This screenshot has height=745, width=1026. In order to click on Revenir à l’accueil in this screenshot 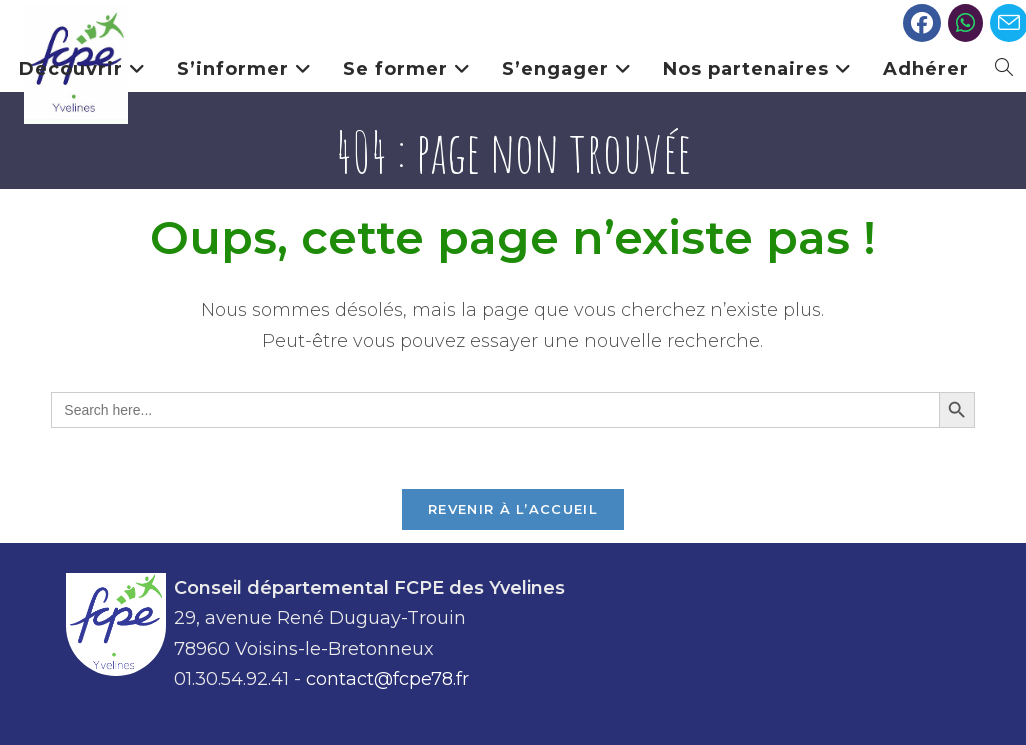, I will do `click(513, 509)`.